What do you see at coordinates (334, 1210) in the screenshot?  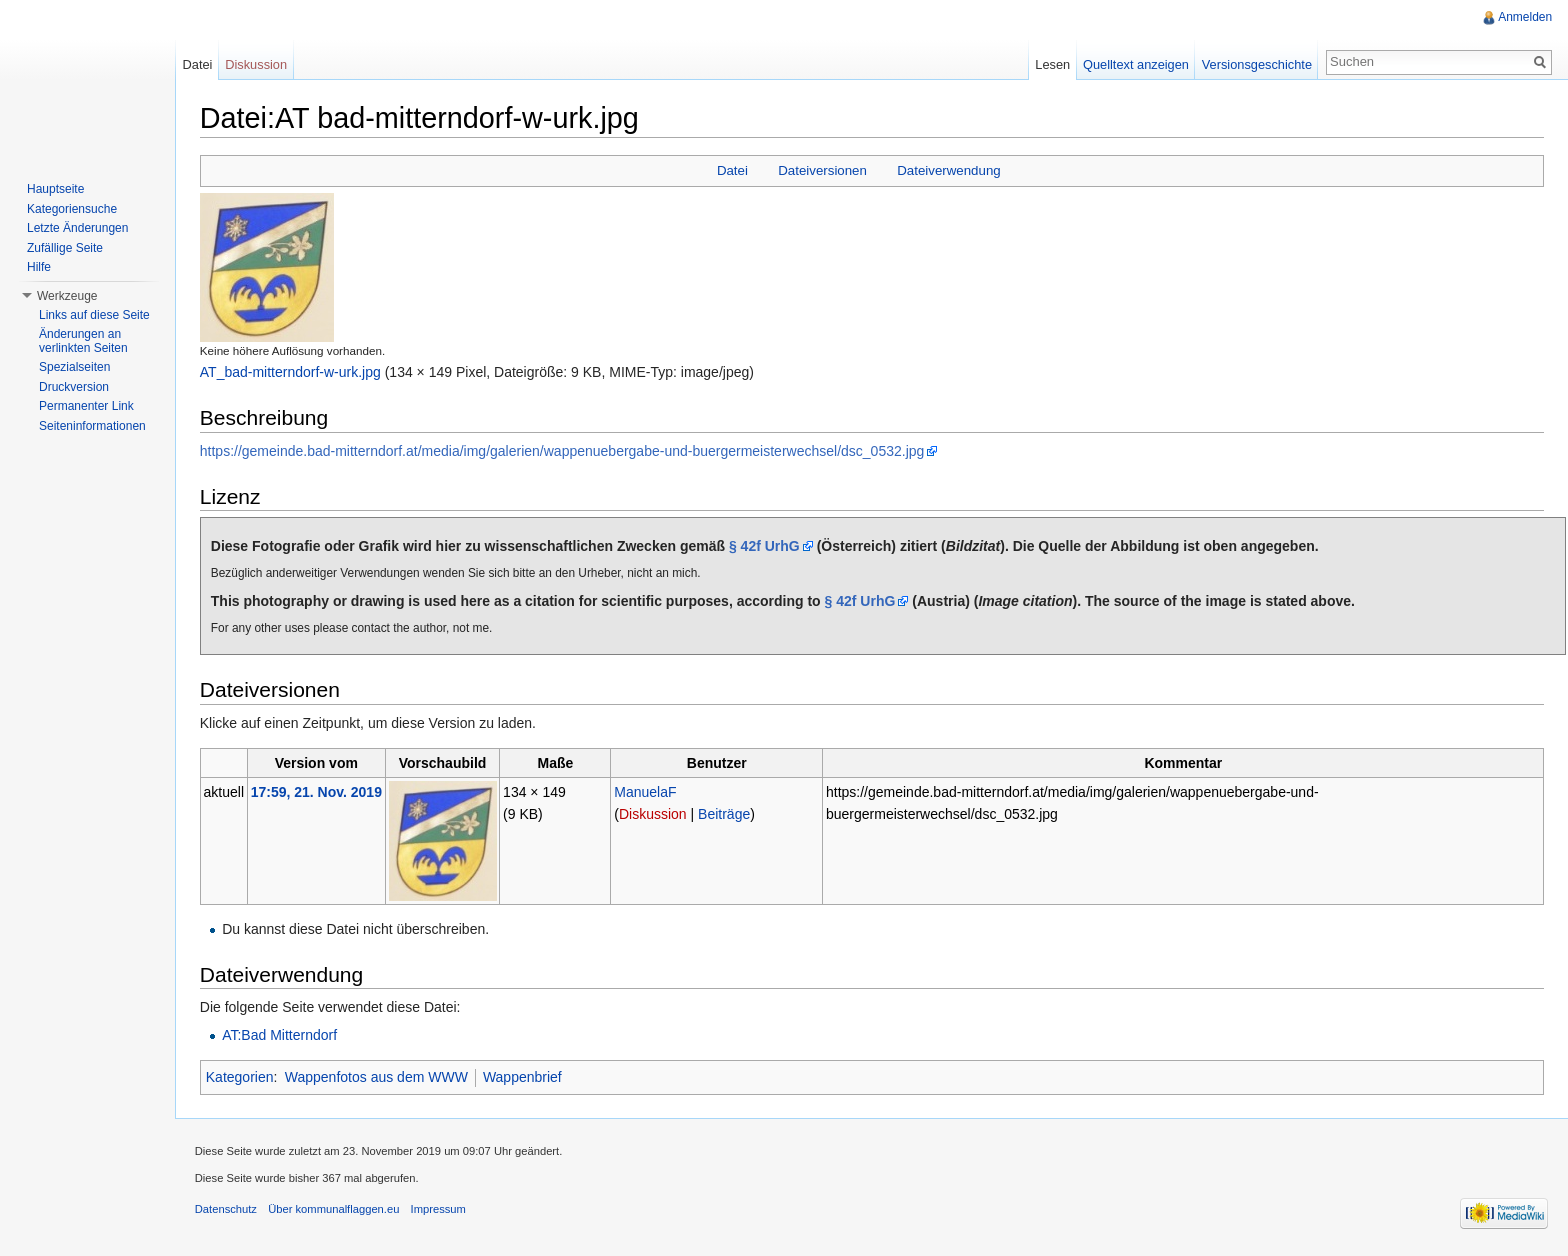 I see `Über kommunalflaggen.eu` at bounding box center [334, 1210].